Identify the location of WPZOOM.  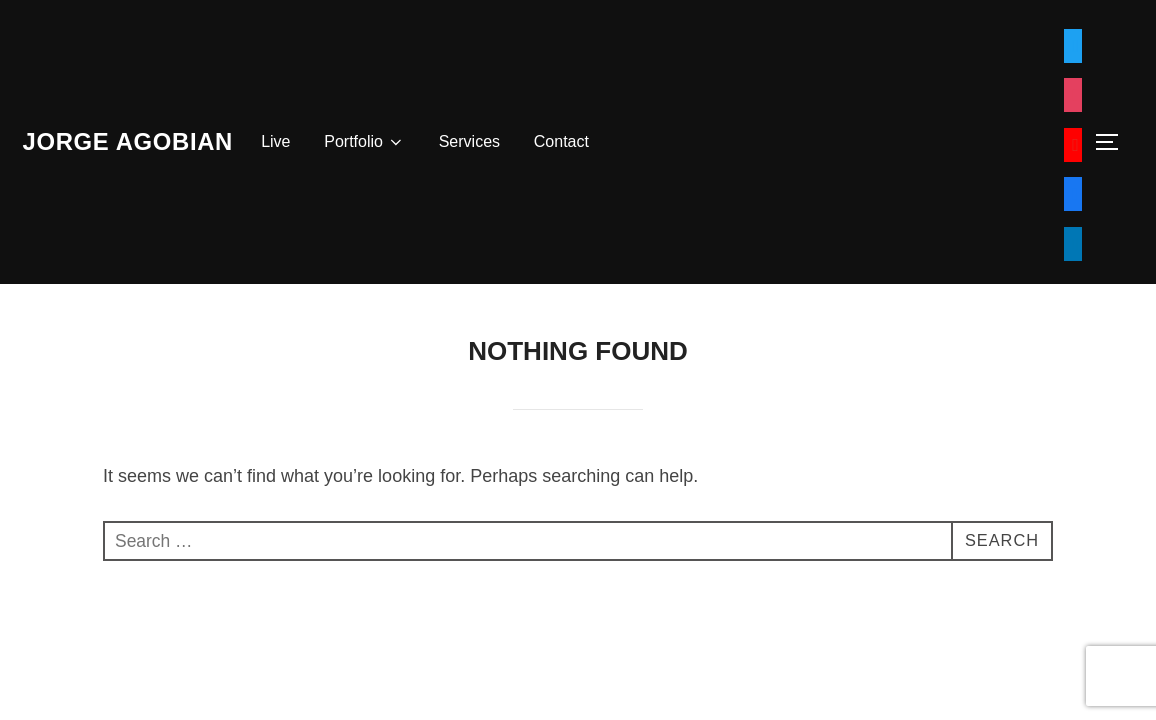
(1103, 601).